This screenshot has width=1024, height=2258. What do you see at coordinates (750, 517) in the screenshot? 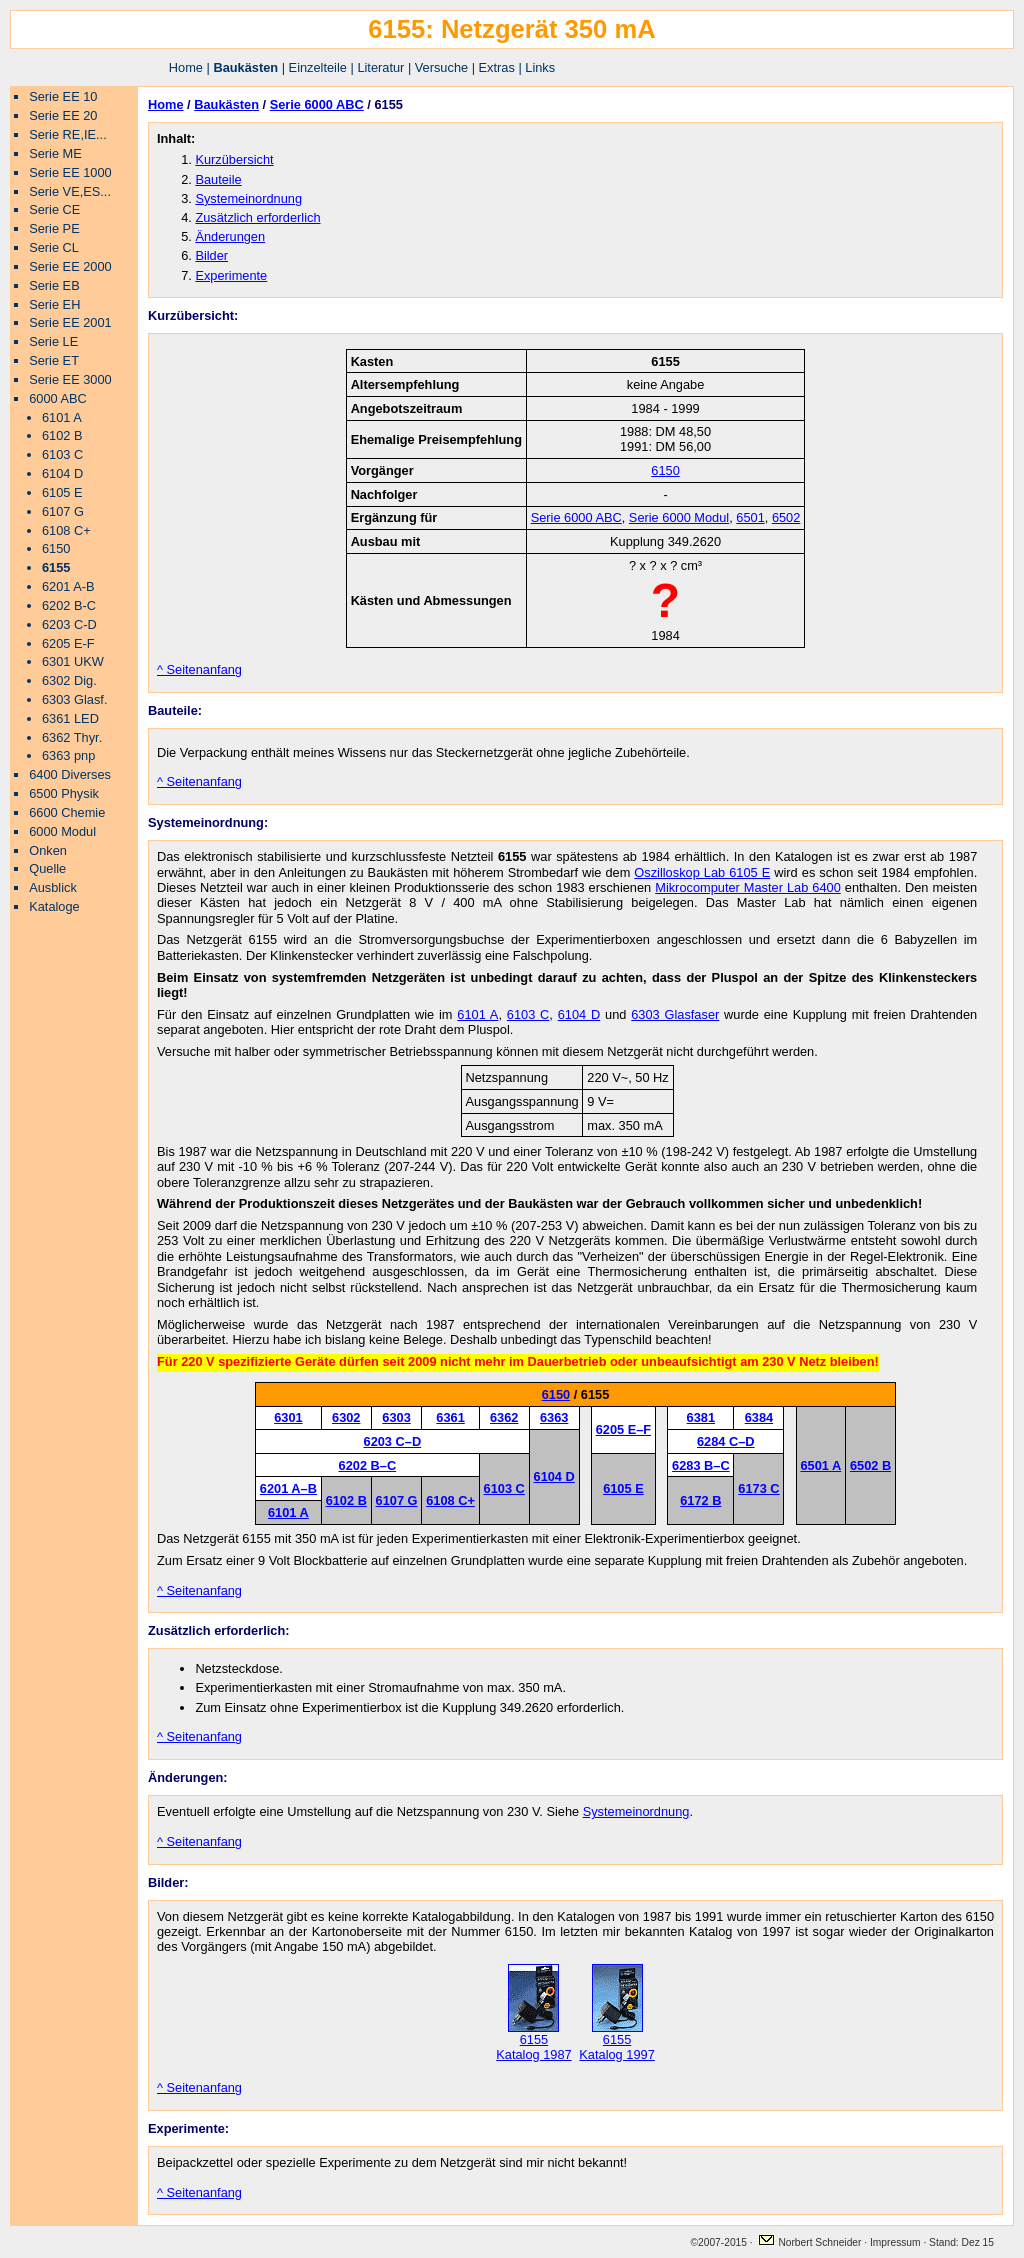
I see `6501` at bounding box center [750, 517].